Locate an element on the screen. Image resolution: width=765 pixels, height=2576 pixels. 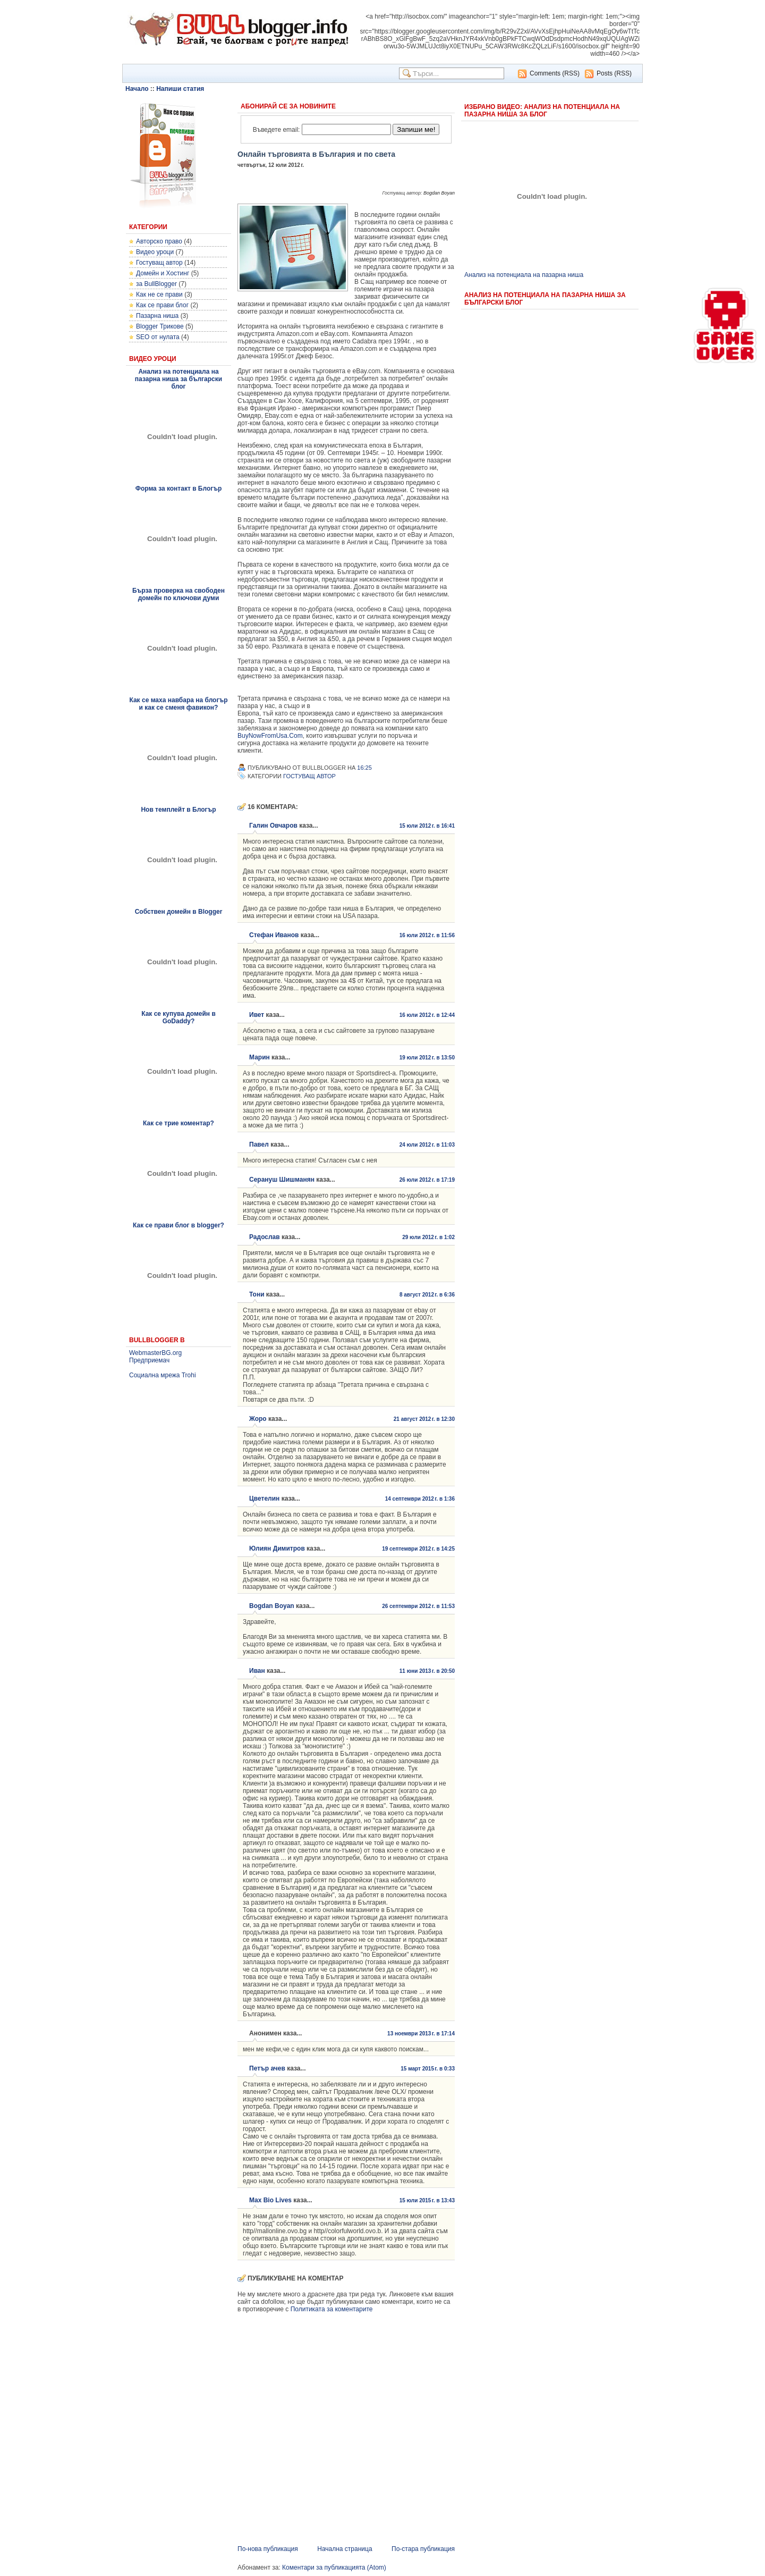
Петър ачев is located at coordinates (267, 2068).